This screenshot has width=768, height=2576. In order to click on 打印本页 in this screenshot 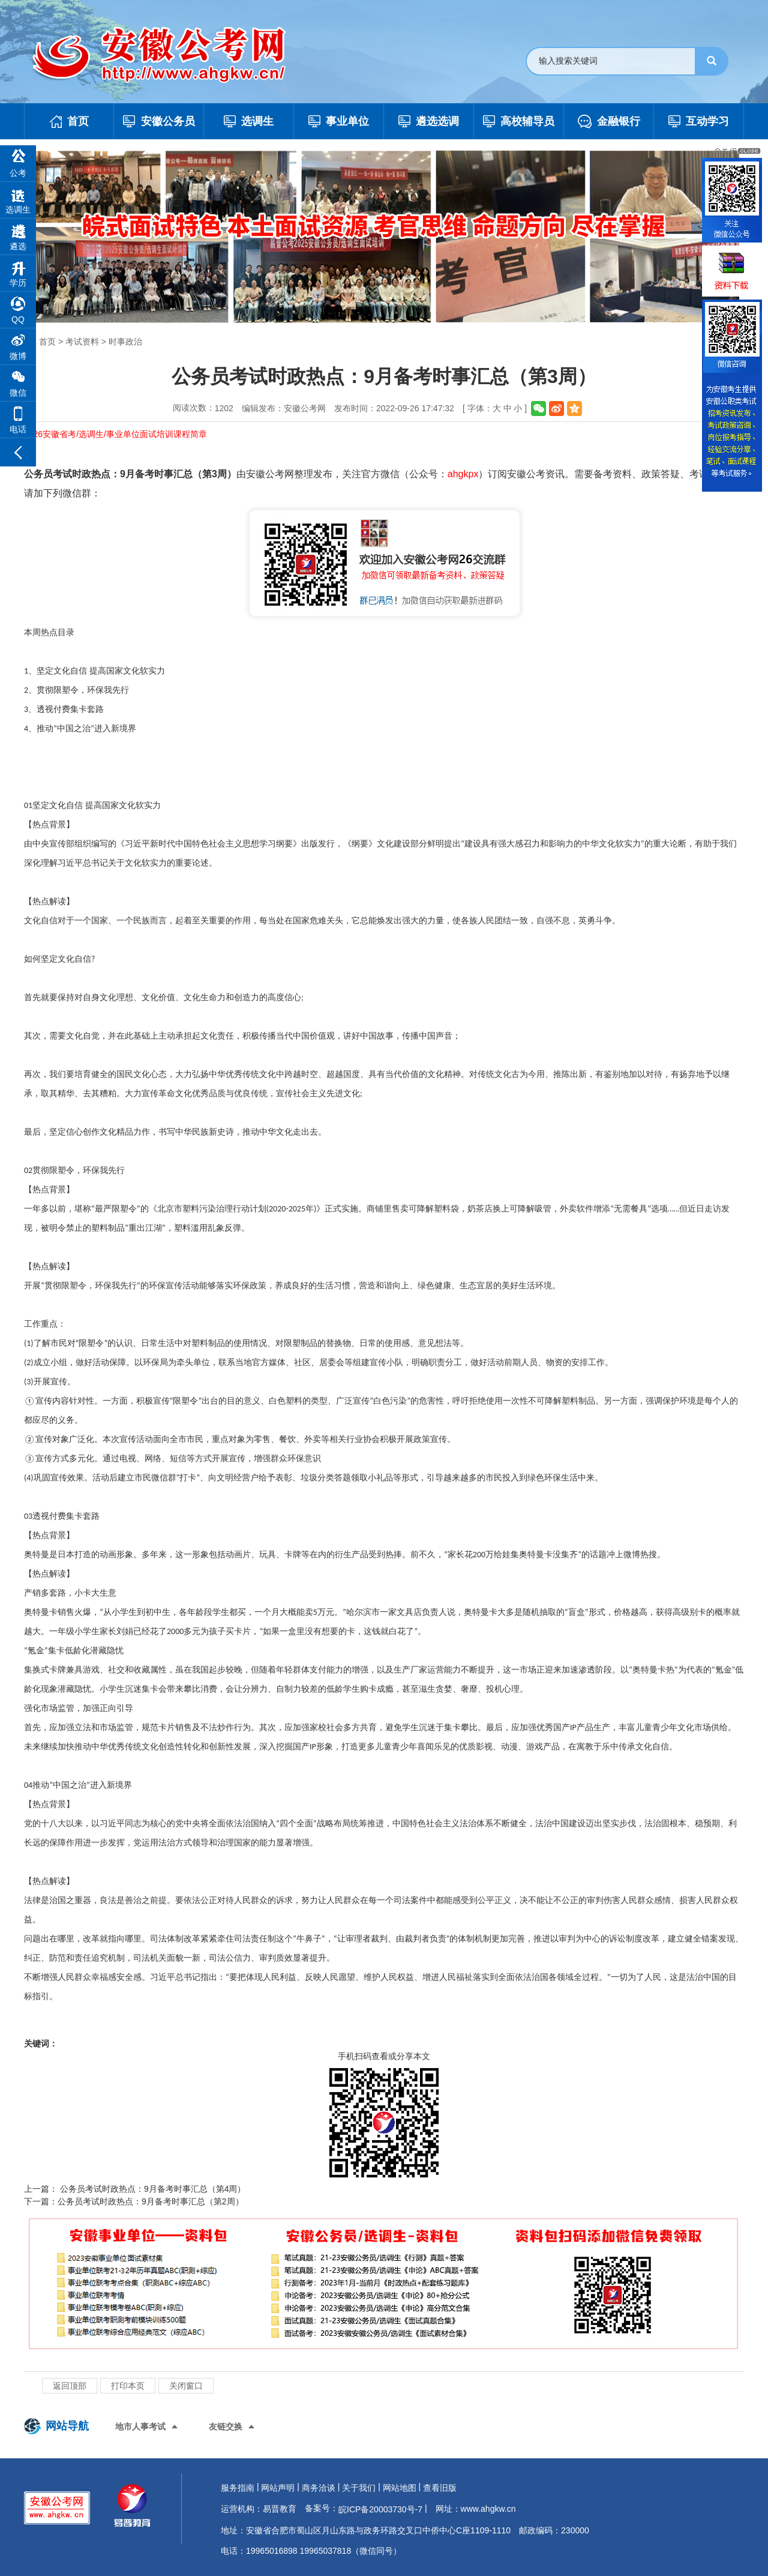, I will do `click(128, 2385)`.